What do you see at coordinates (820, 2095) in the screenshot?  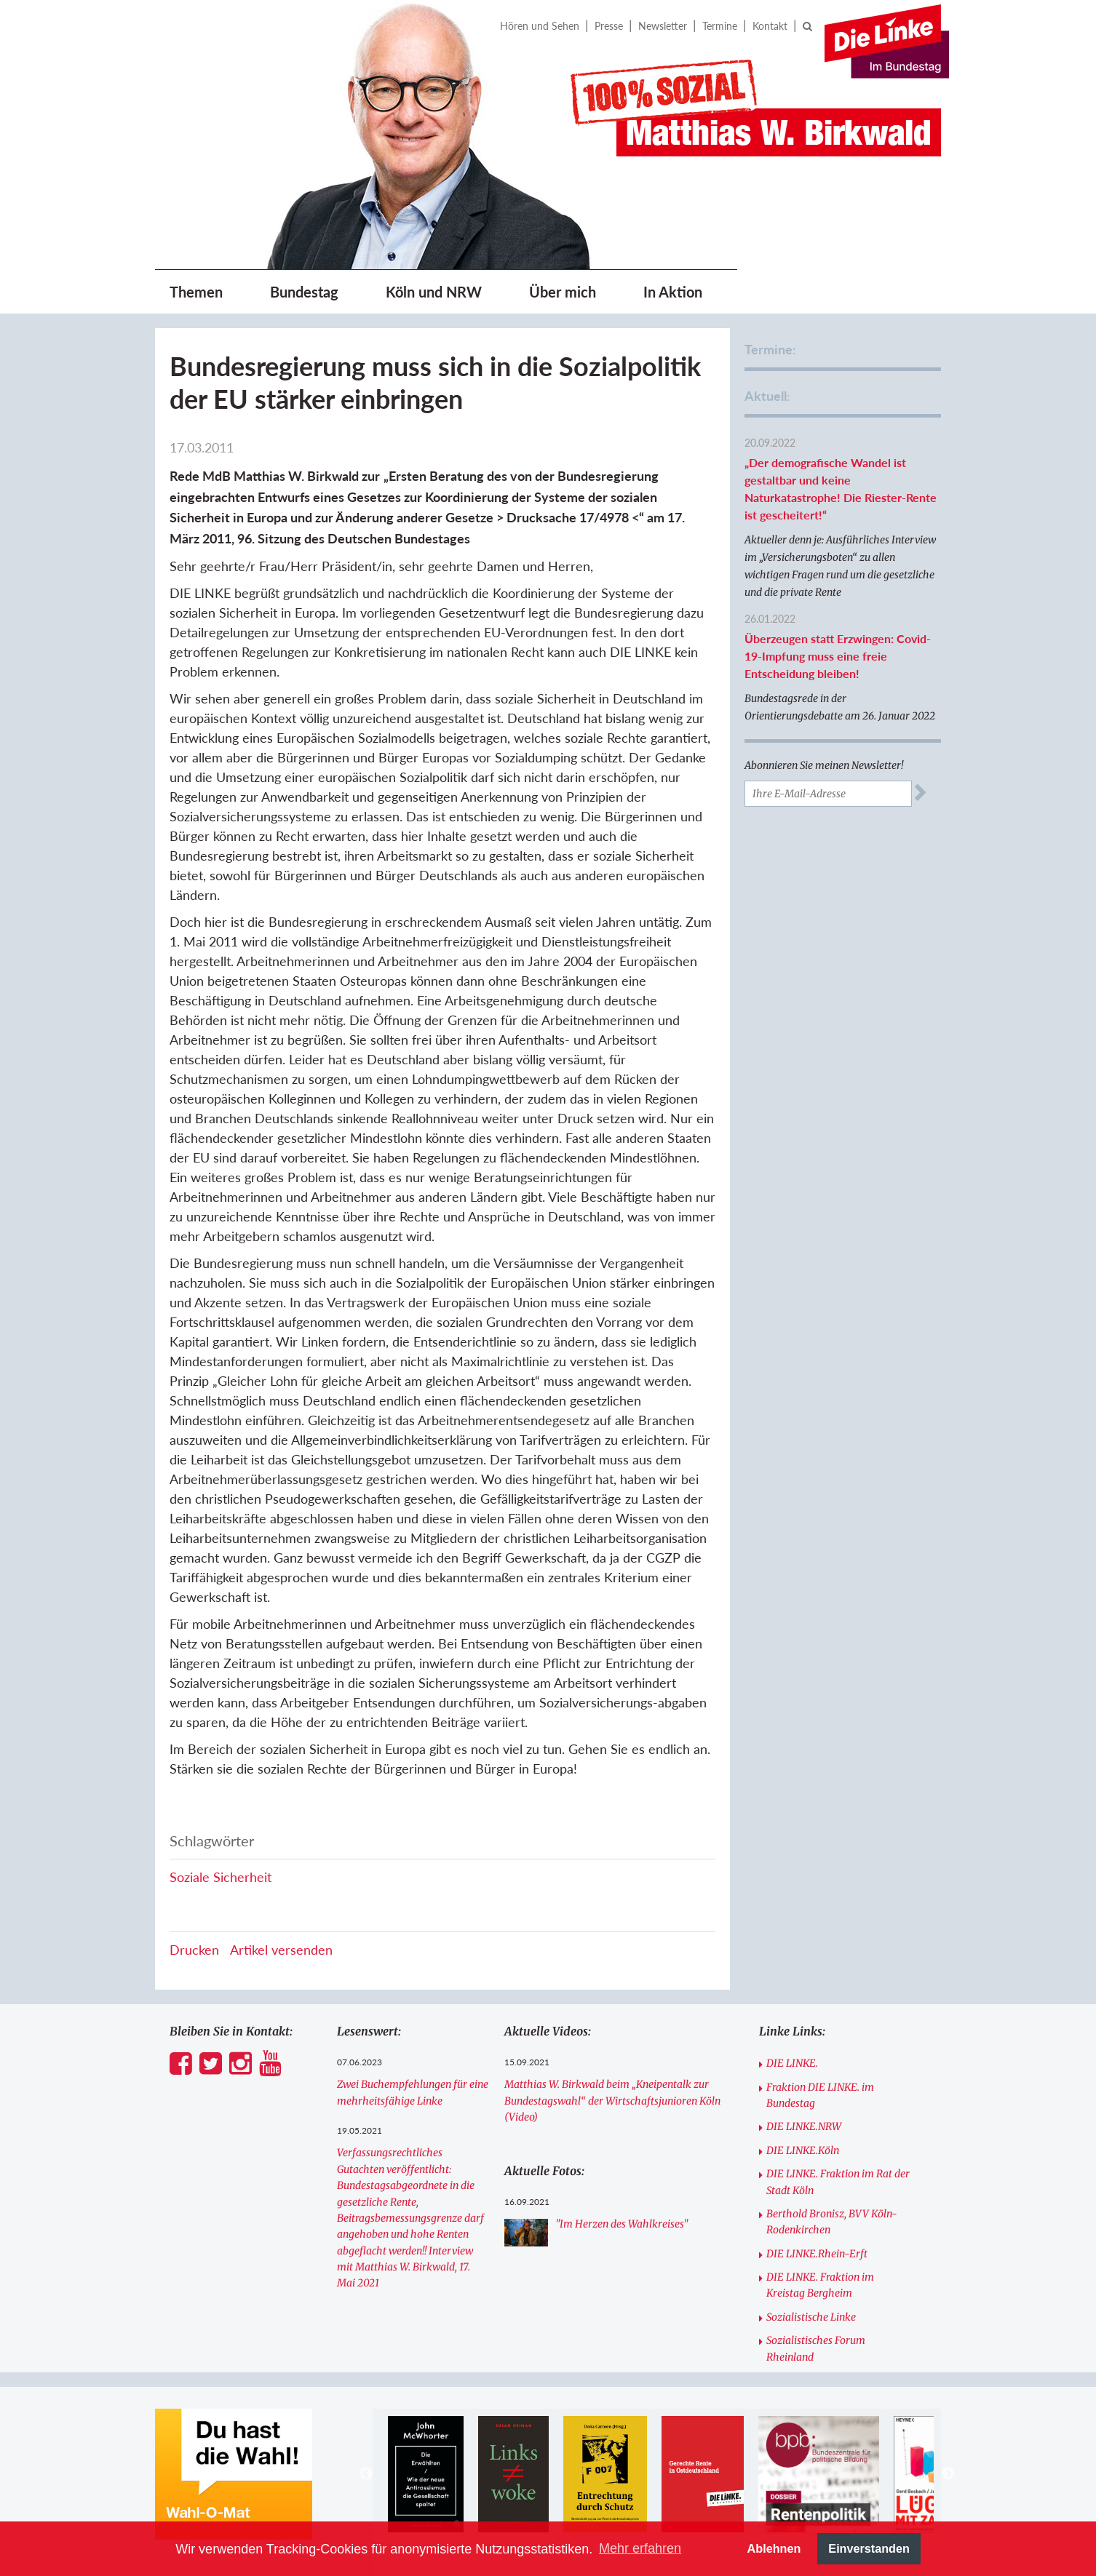 I see `Fraktion DIE LINKE. im Bundestag` at bounding box center [820, 2095].